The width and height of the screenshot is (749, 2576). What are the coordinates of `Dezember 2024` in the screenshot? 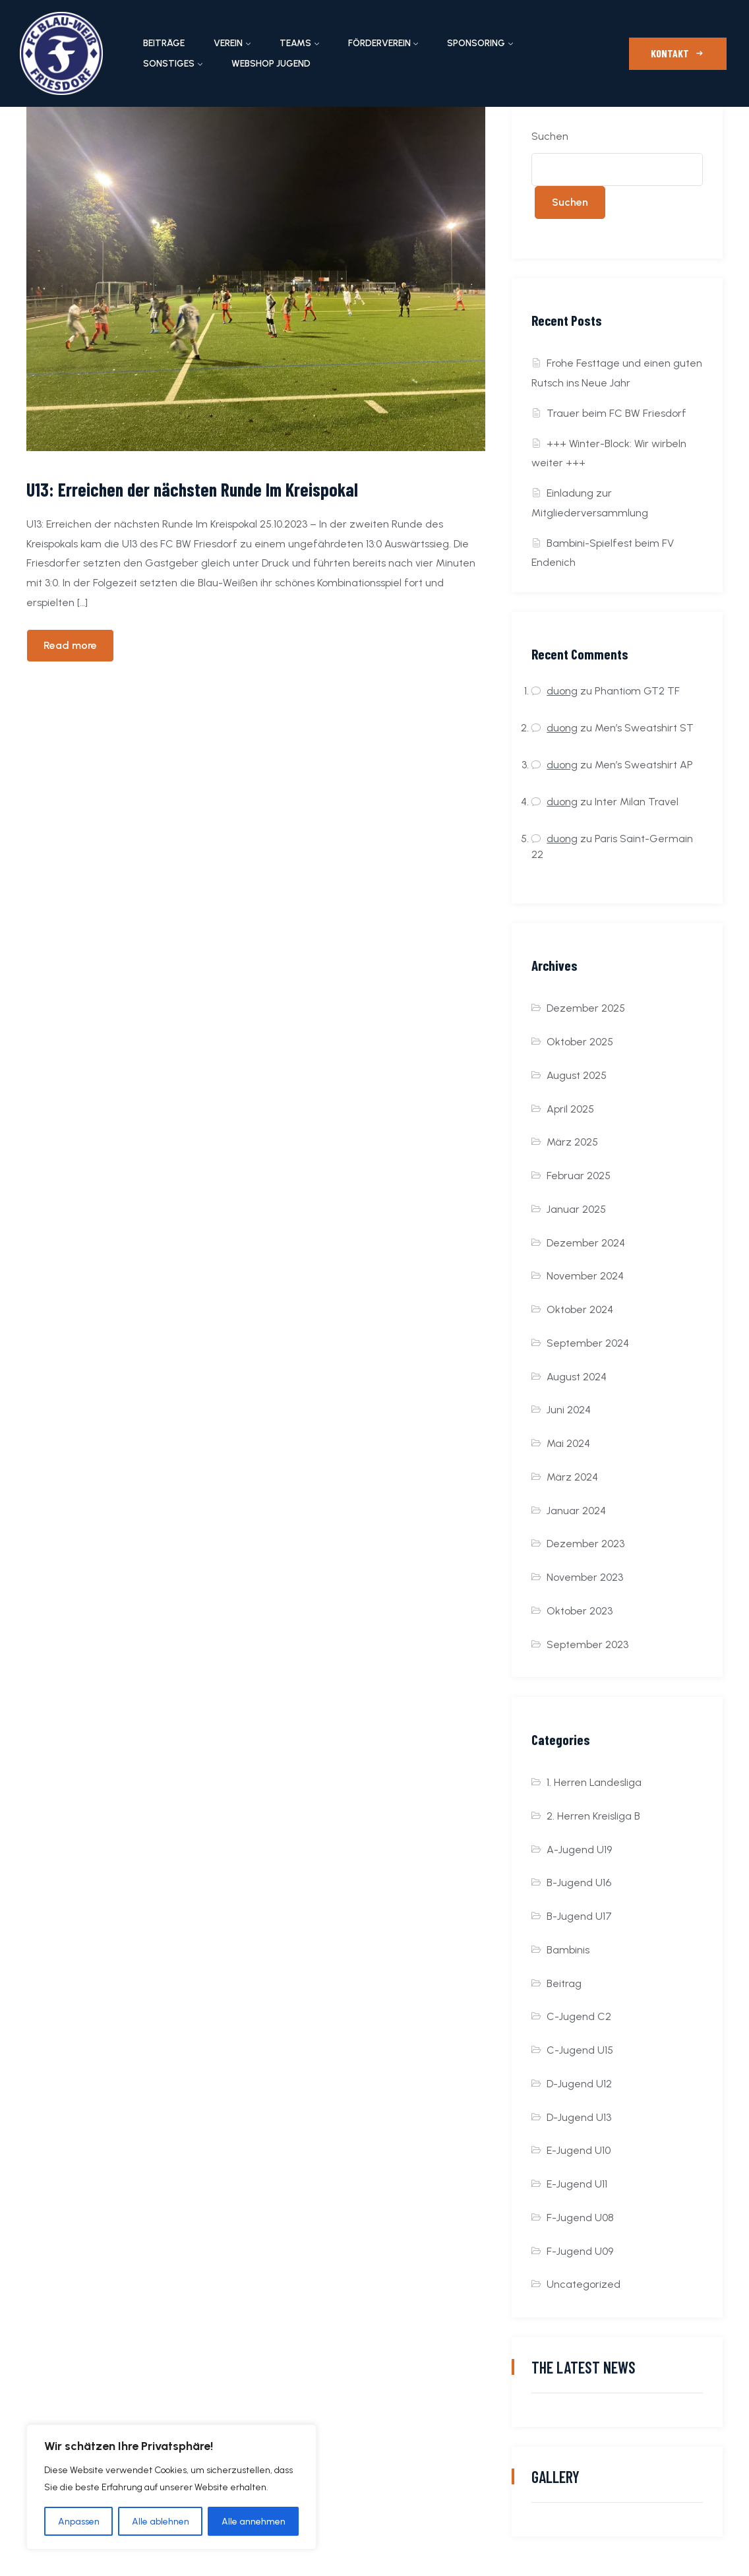 It's located at (586, 1243).